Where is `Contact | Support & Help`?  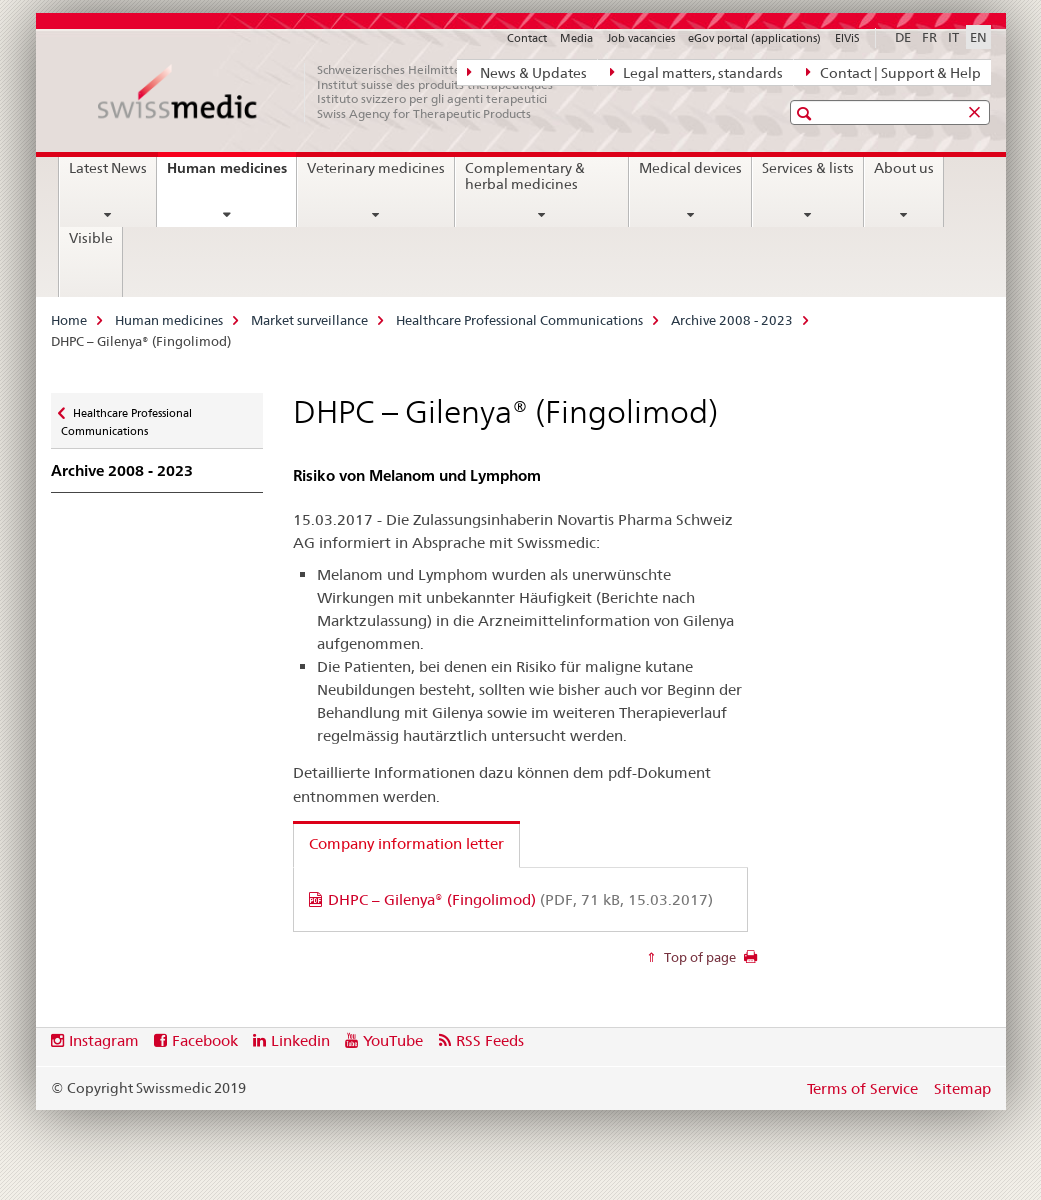
Contact | Support & Help is located at coordinates (893, 72).